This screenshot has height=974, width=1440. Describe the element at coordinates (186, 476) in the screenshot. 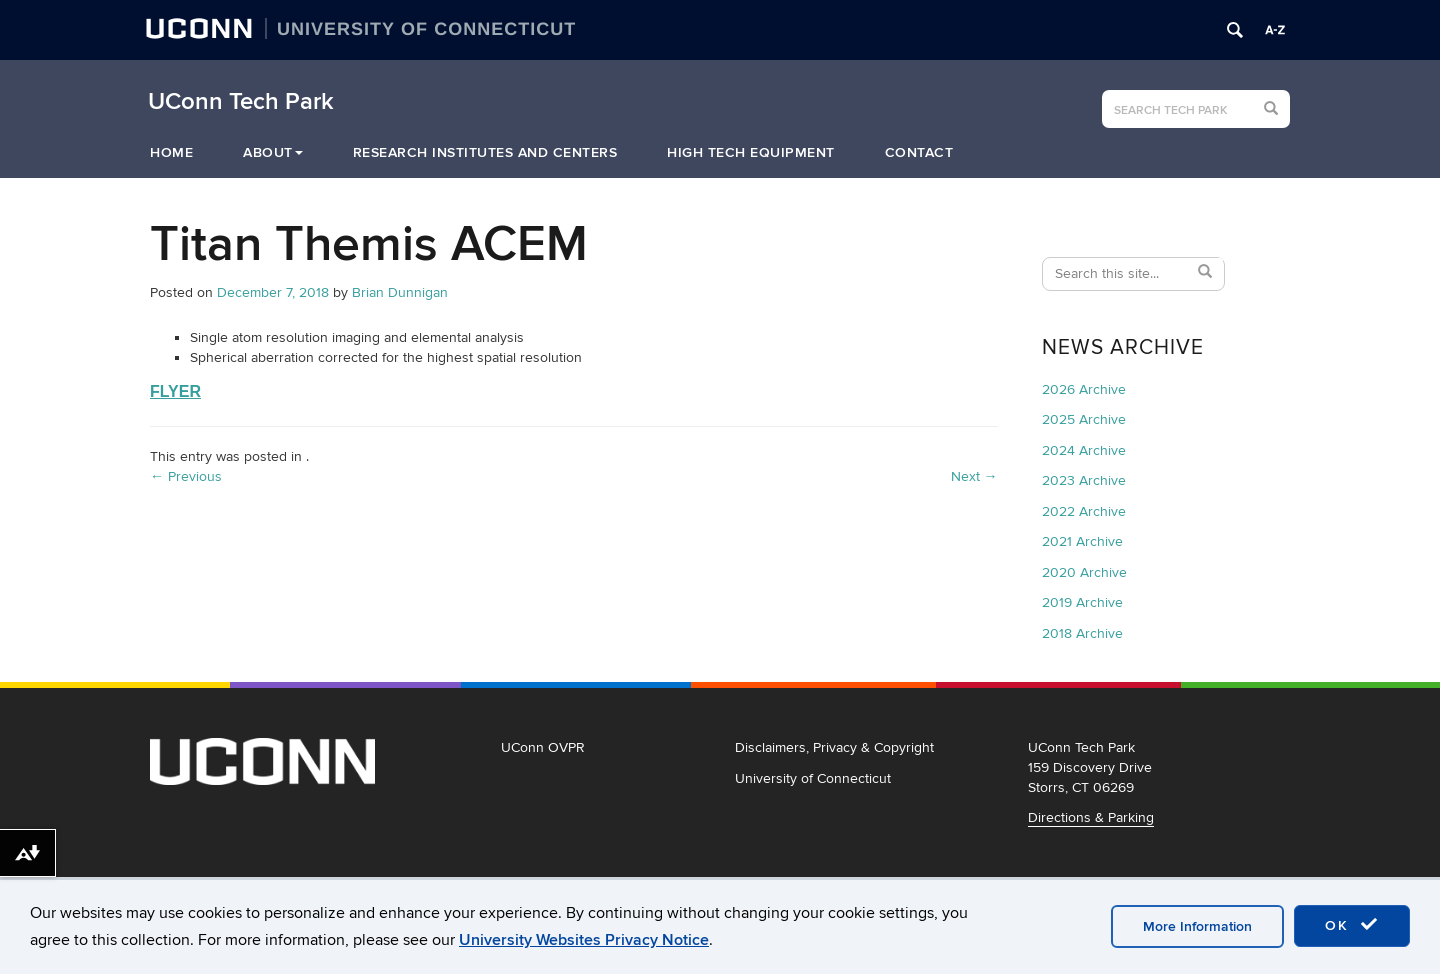

I see `Previous` at that location.